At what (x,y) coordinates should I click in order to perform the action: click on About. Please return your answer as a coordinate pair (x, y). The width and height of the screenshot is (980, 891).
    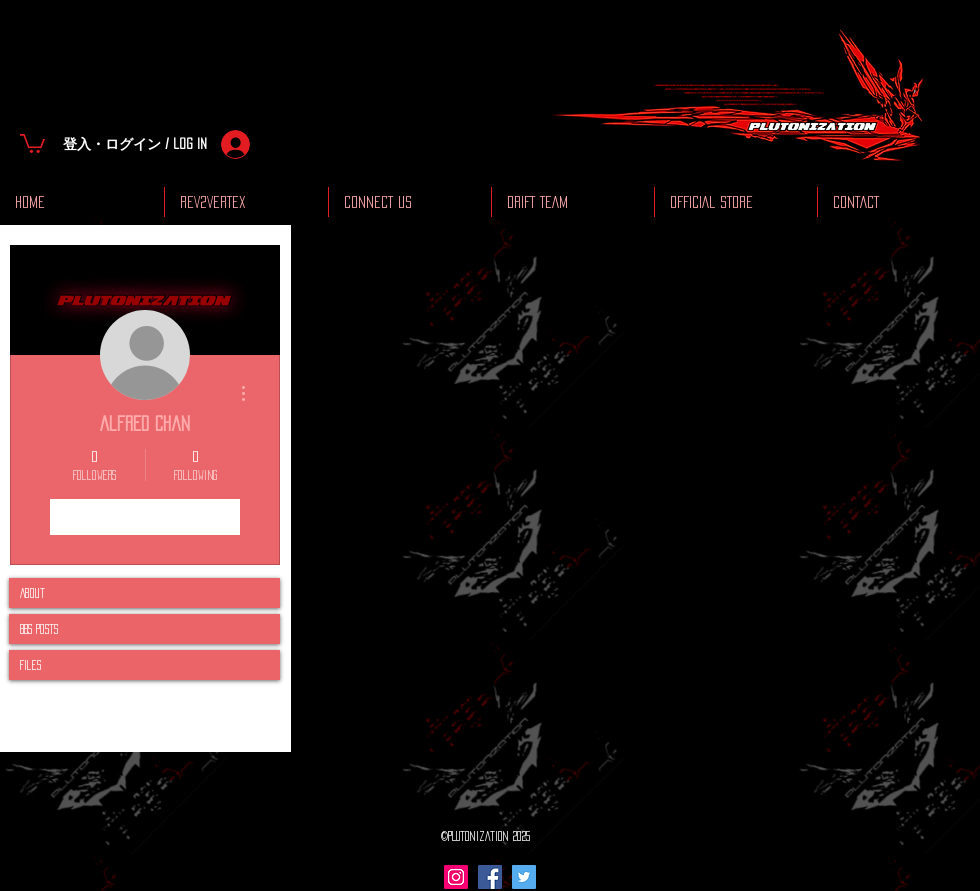
    Looking at the image, I should click on (32, 593).